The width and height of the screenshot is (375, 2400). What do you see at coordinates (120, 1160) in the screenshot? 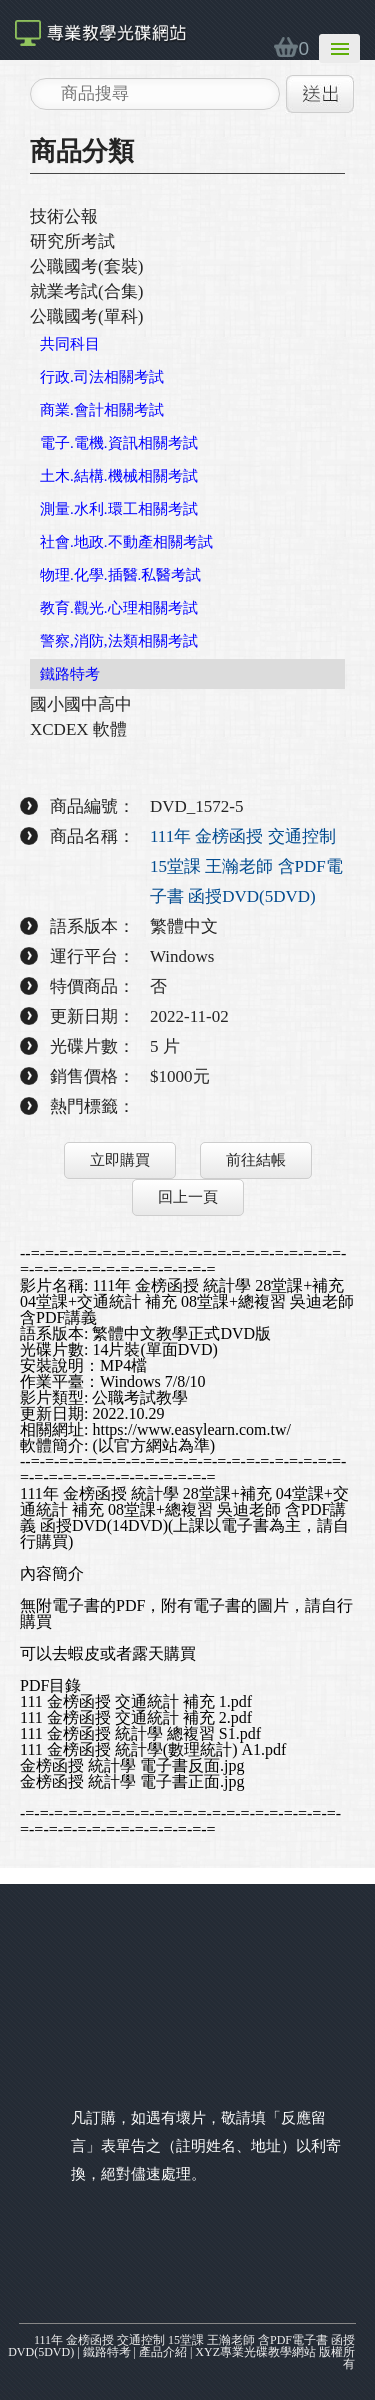
I see `立即購買` at bounding box center [120, 1160].